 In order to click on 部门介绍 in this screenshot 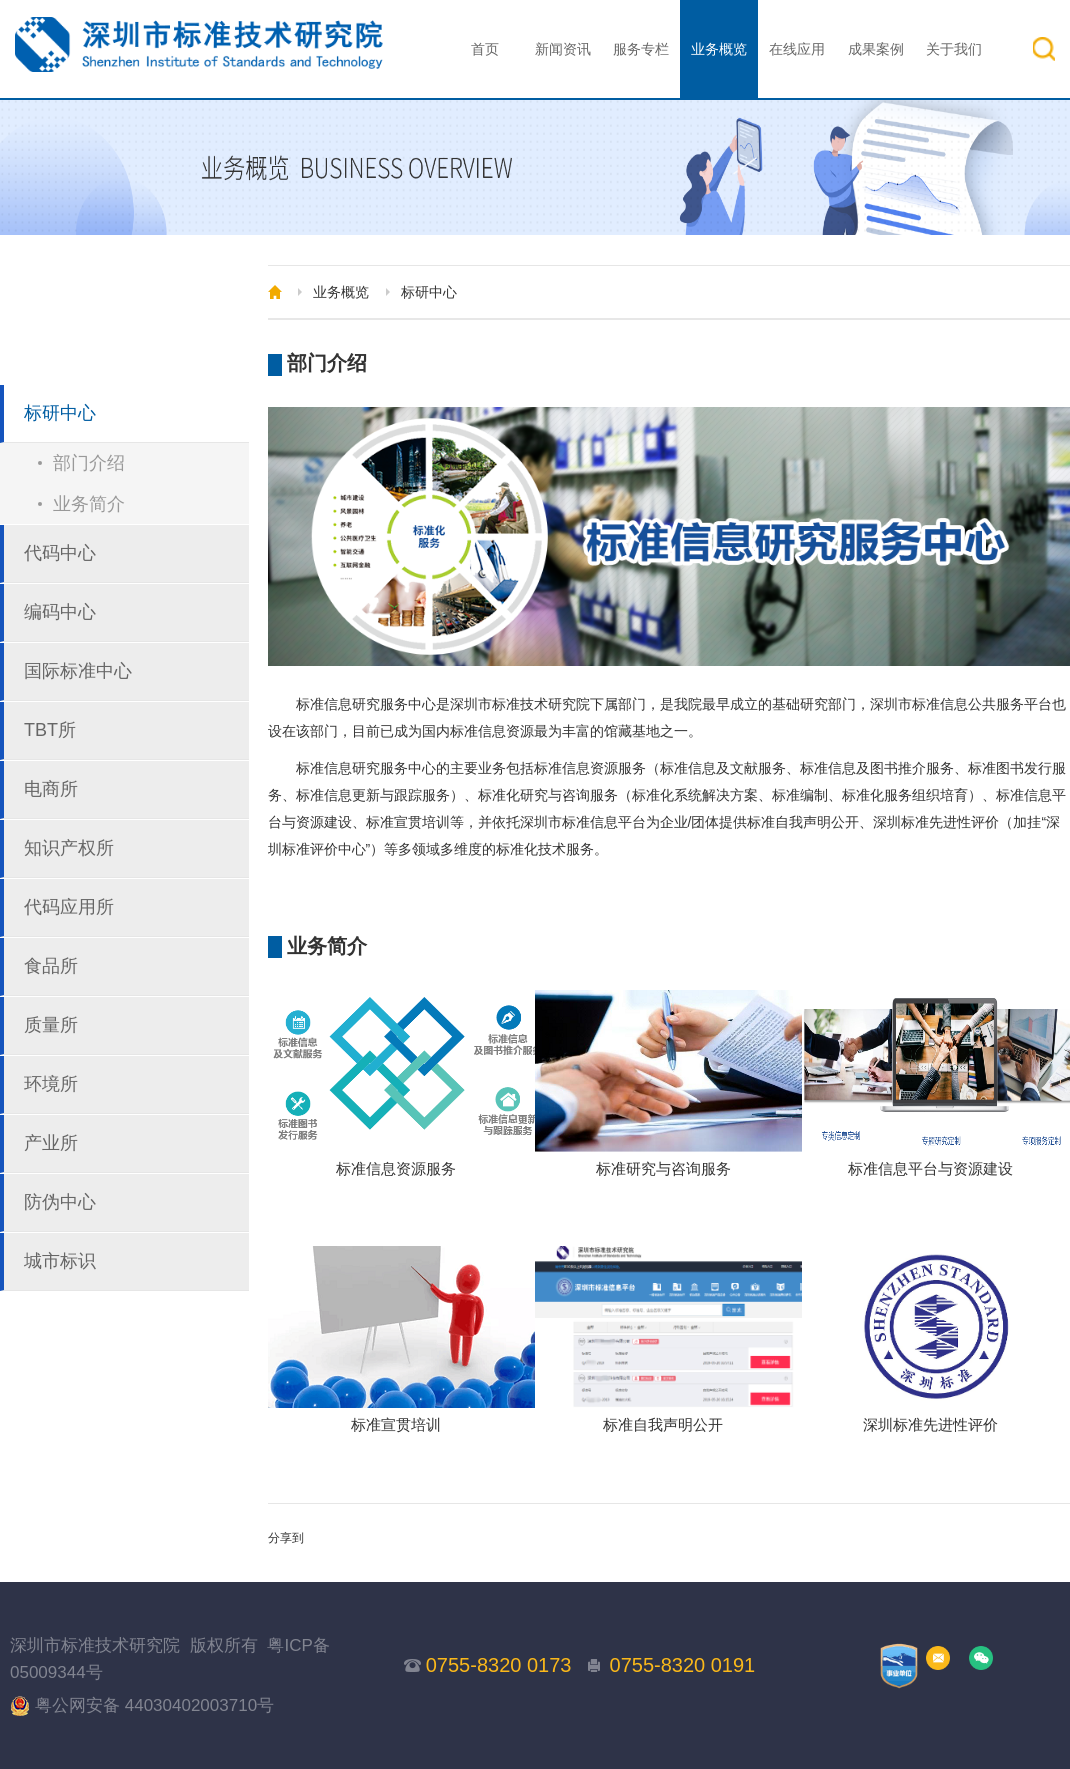, I will do `click(89, 463)`.